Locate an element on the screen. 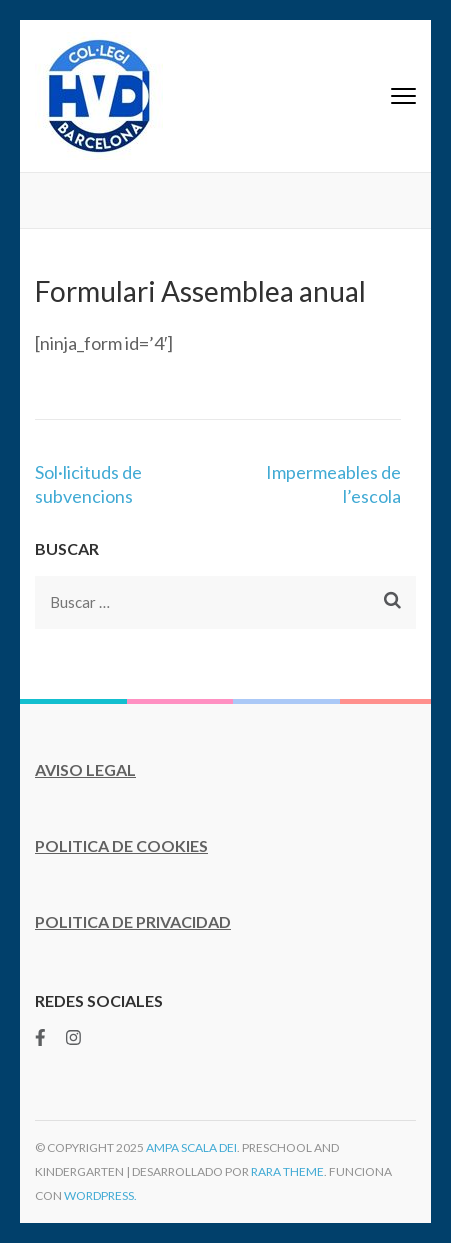 This screenshot has height=1243, width=451. POLITICA DE PRIVACIDAD is located at coordinates (133, 921).